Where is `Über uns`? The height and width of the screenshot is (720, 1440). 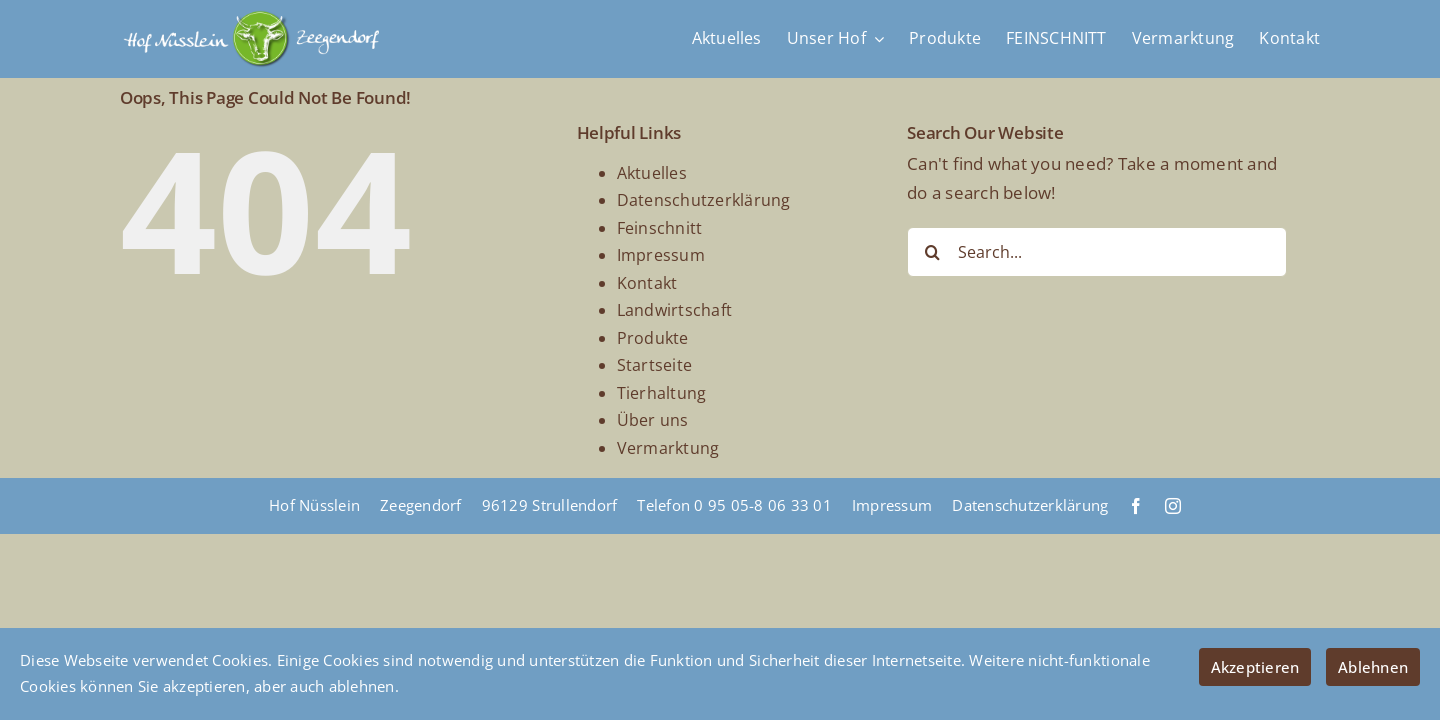 Über uns is located at coordinates (653, 420).